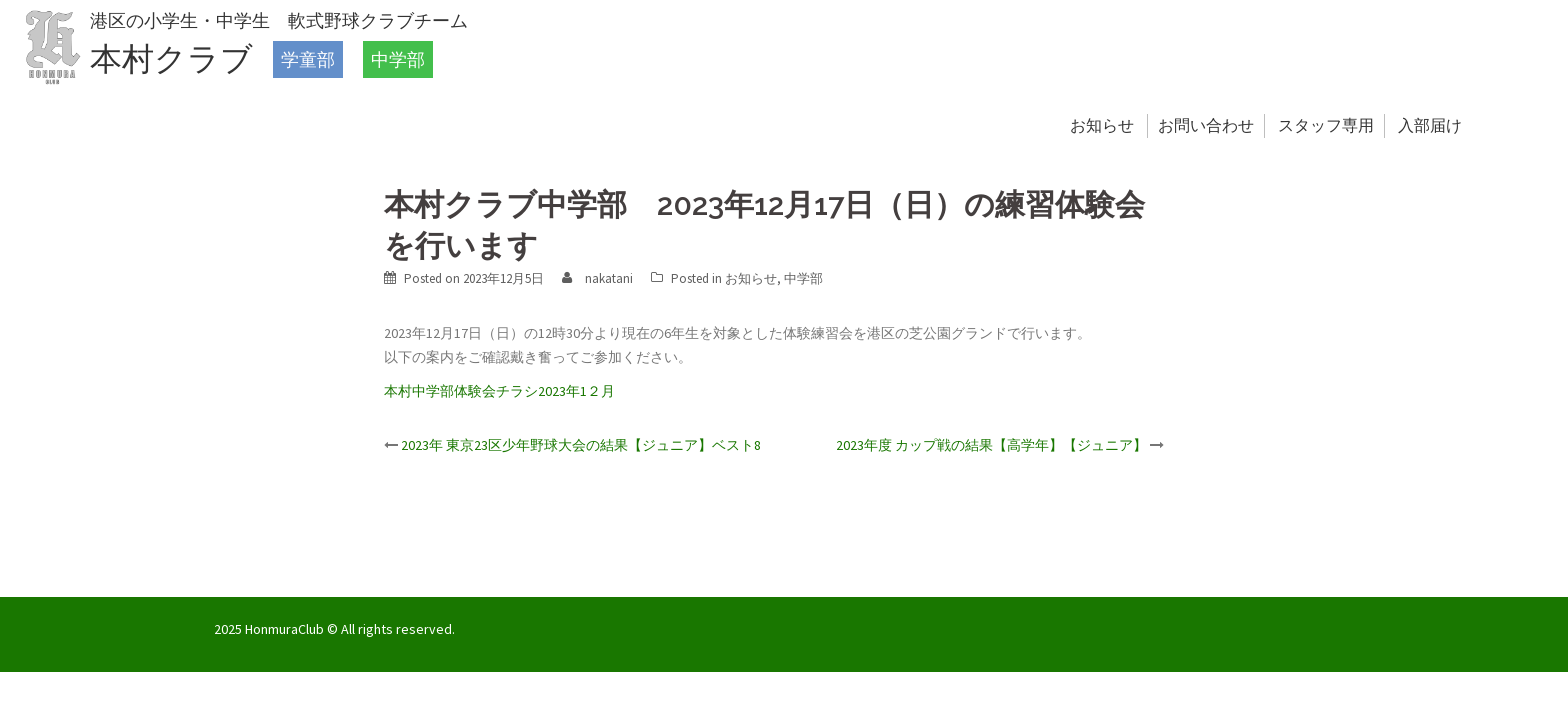 The width and height of the screenshot is (1568, 720). I want to click on 中学部, so click(398, 59).